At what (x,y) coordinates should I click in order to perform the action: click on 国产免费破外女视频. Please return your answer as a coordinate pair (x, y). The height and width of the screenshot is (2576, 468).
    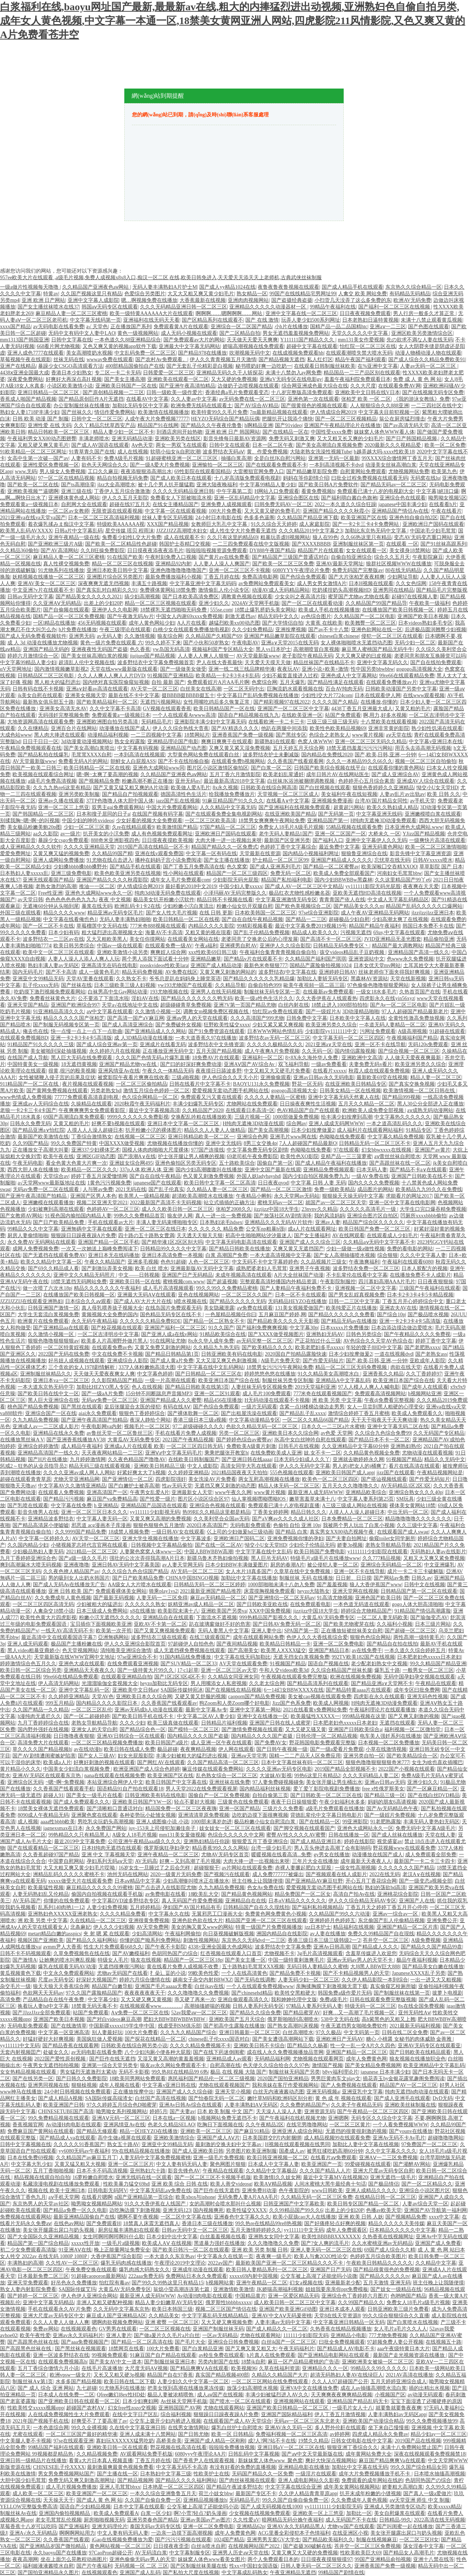
    Looking at the image, I should click on (178, 1024).